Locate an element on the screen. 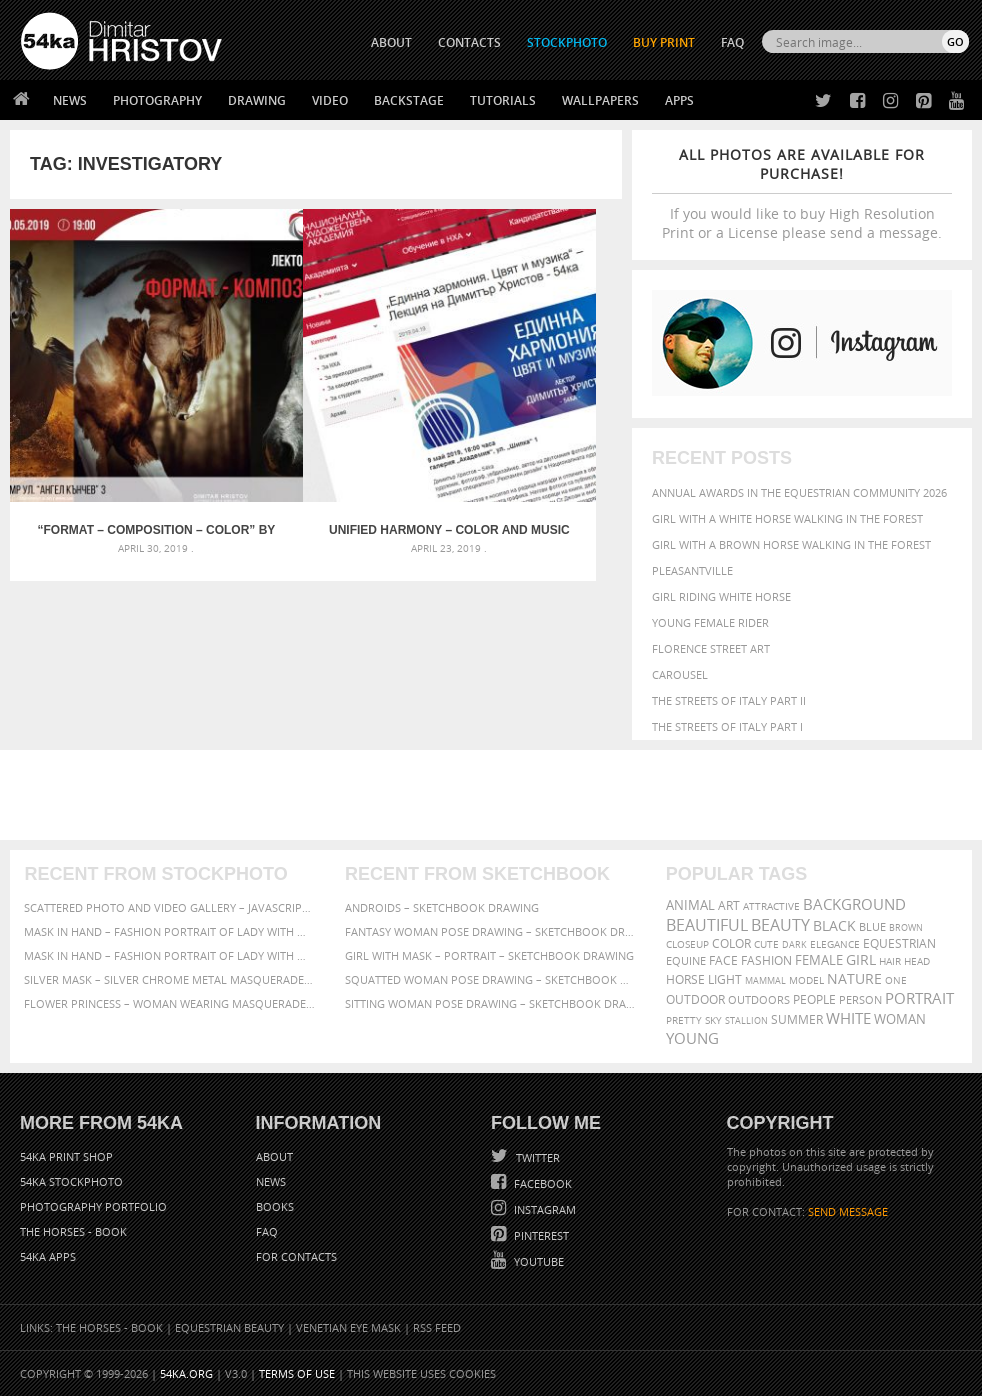 The width and height of the screenshot is (982, 1396). outdoors [outdoors (356 items)] is located at coordinates (759, 1000).